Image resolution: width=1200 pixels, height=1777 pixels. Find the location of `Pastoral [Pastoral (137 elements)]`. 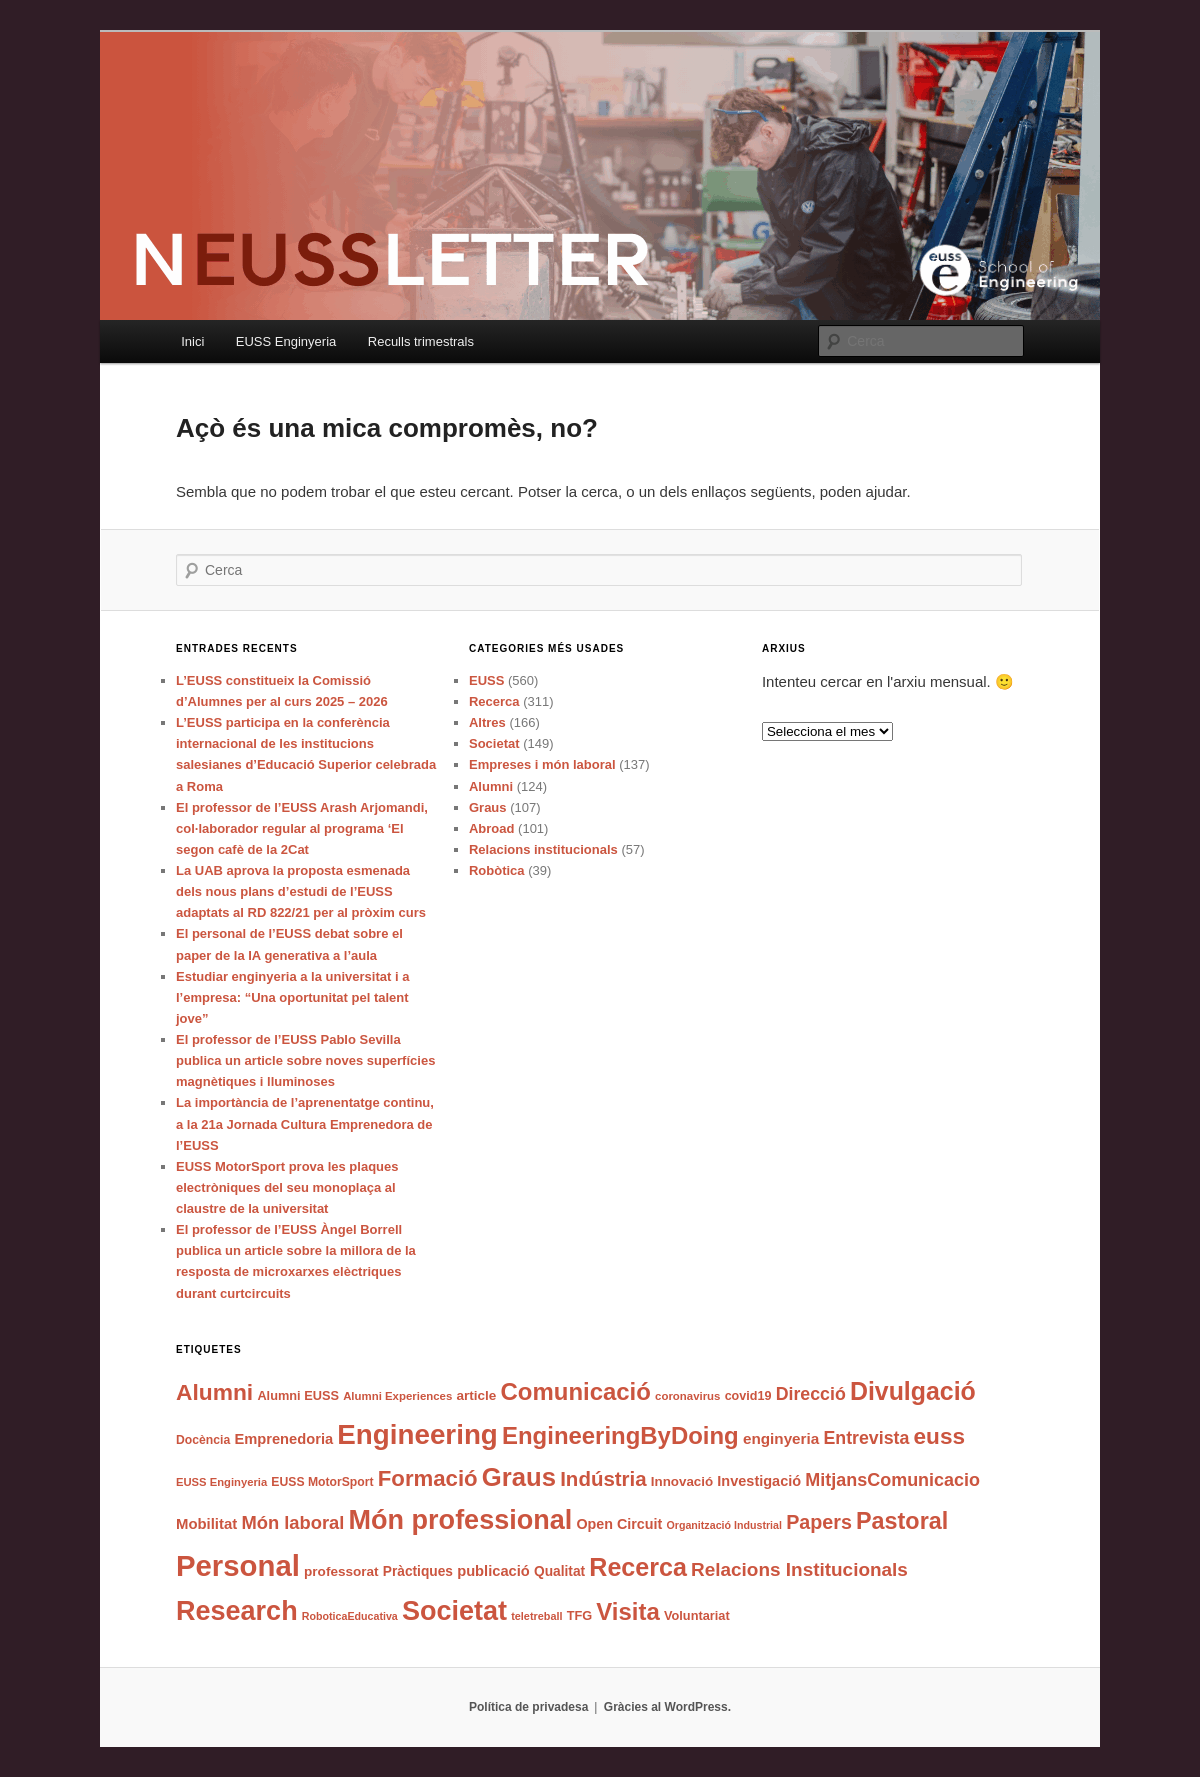

Pastoral [Pastoral (137 elements)] is located at coordinates (902, 1521).